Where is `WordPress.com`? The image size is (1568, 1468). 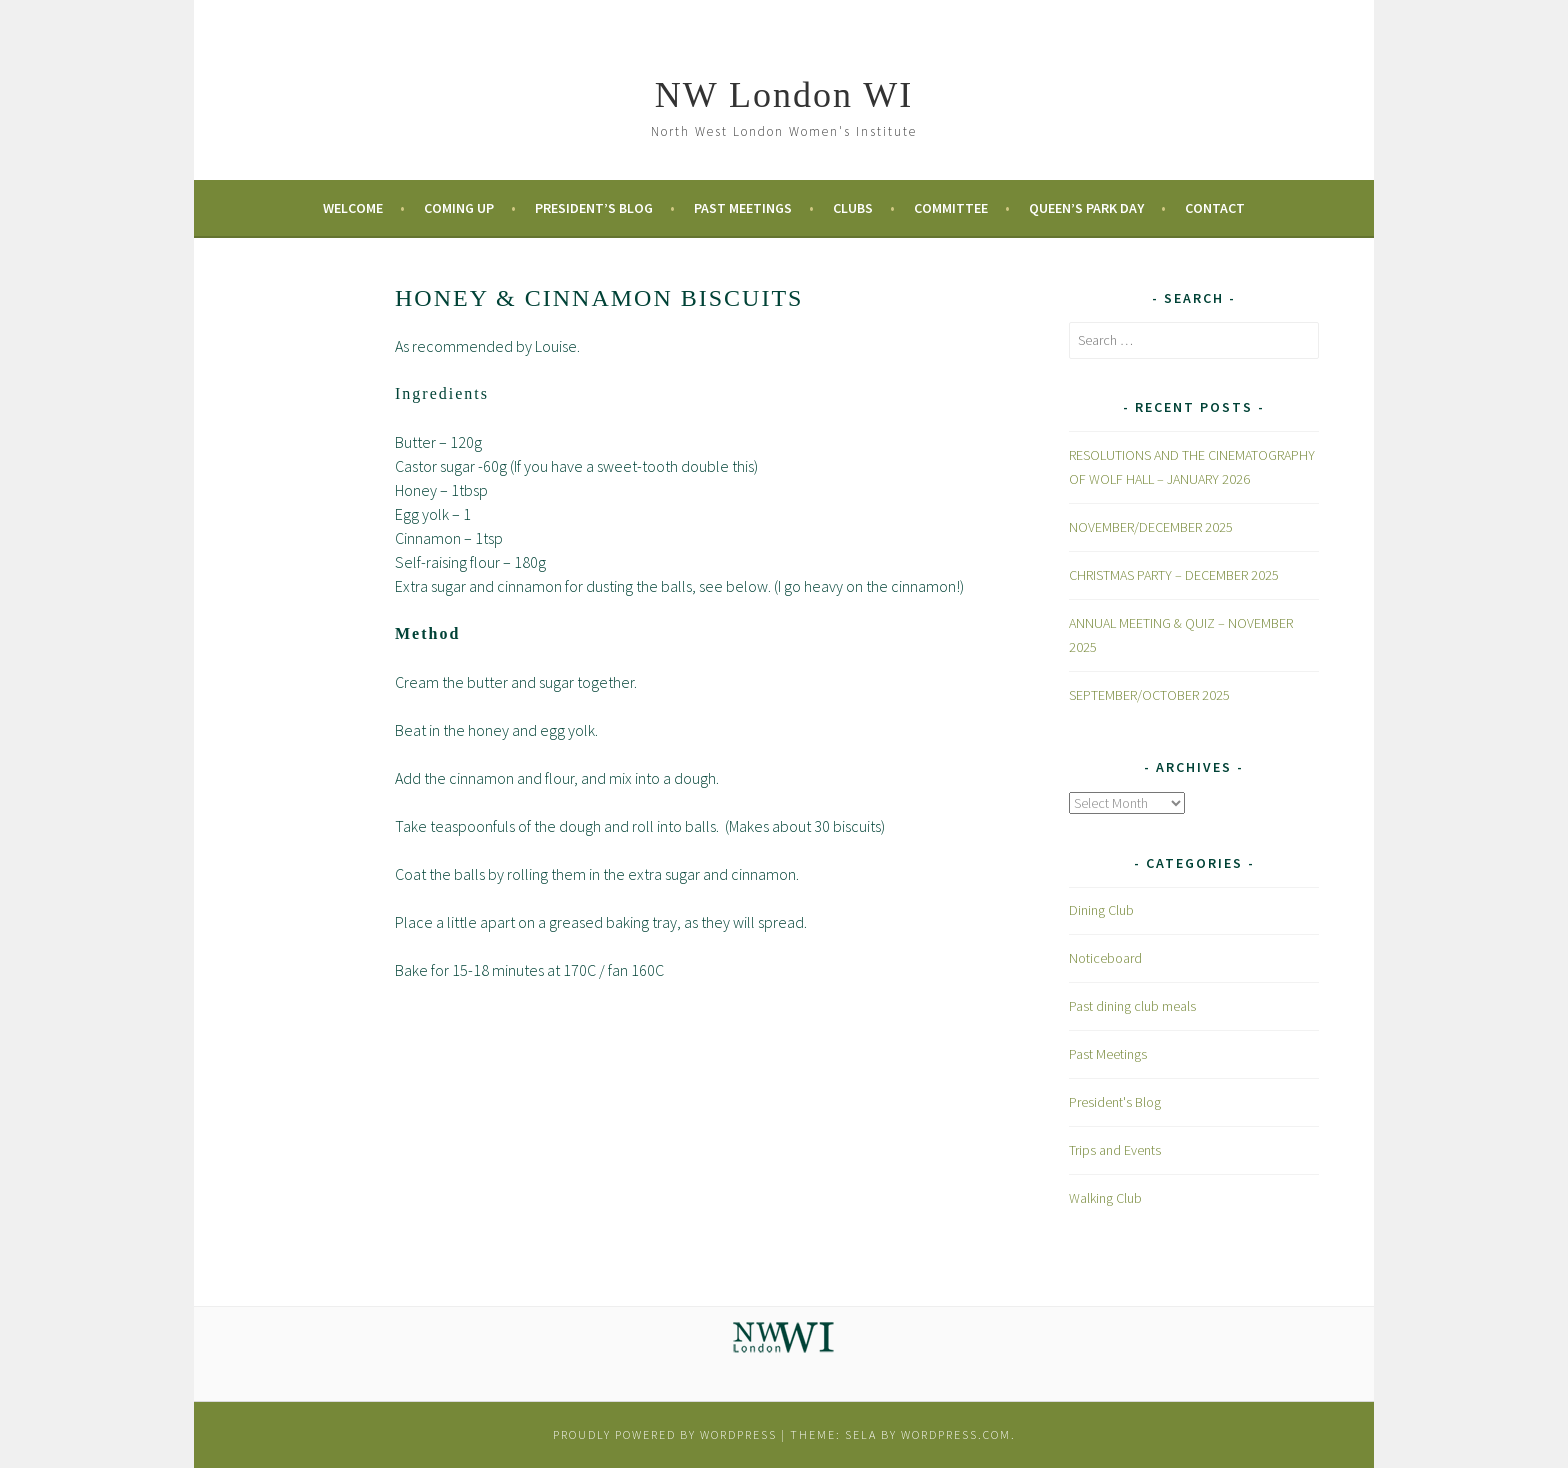 WordPress.com is located at coordinates (956, 1434).